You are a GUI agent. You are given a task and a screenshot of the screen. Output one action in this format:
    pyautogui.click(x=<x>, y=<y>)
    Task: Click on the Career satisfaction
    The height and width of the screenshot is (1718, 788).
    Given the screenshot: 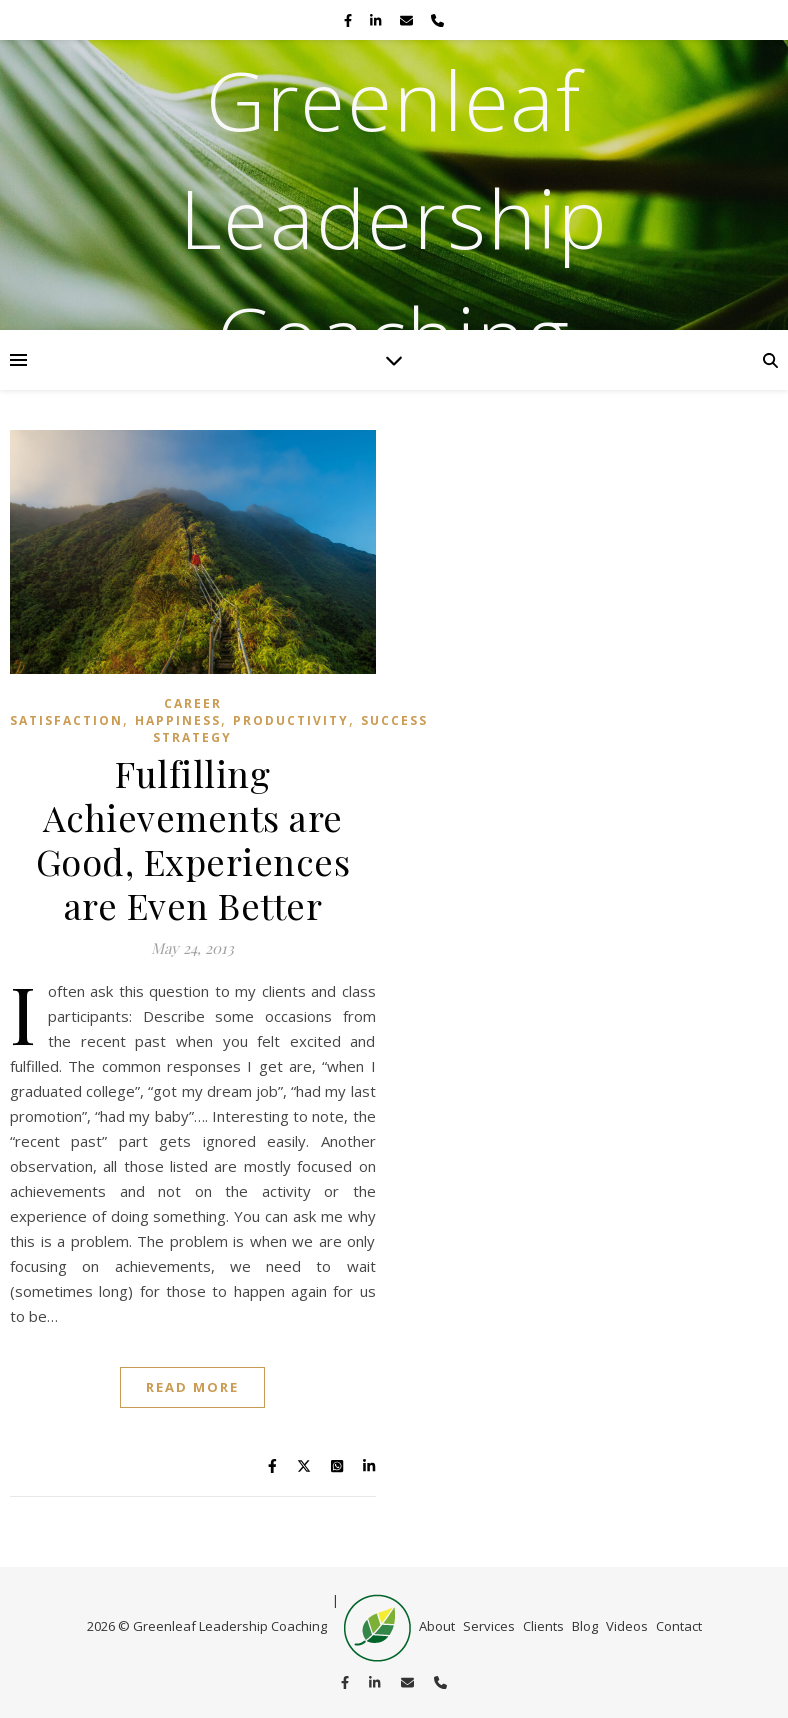 What is the action you would take?
    pyautogui.click(x=116, y=712)
    